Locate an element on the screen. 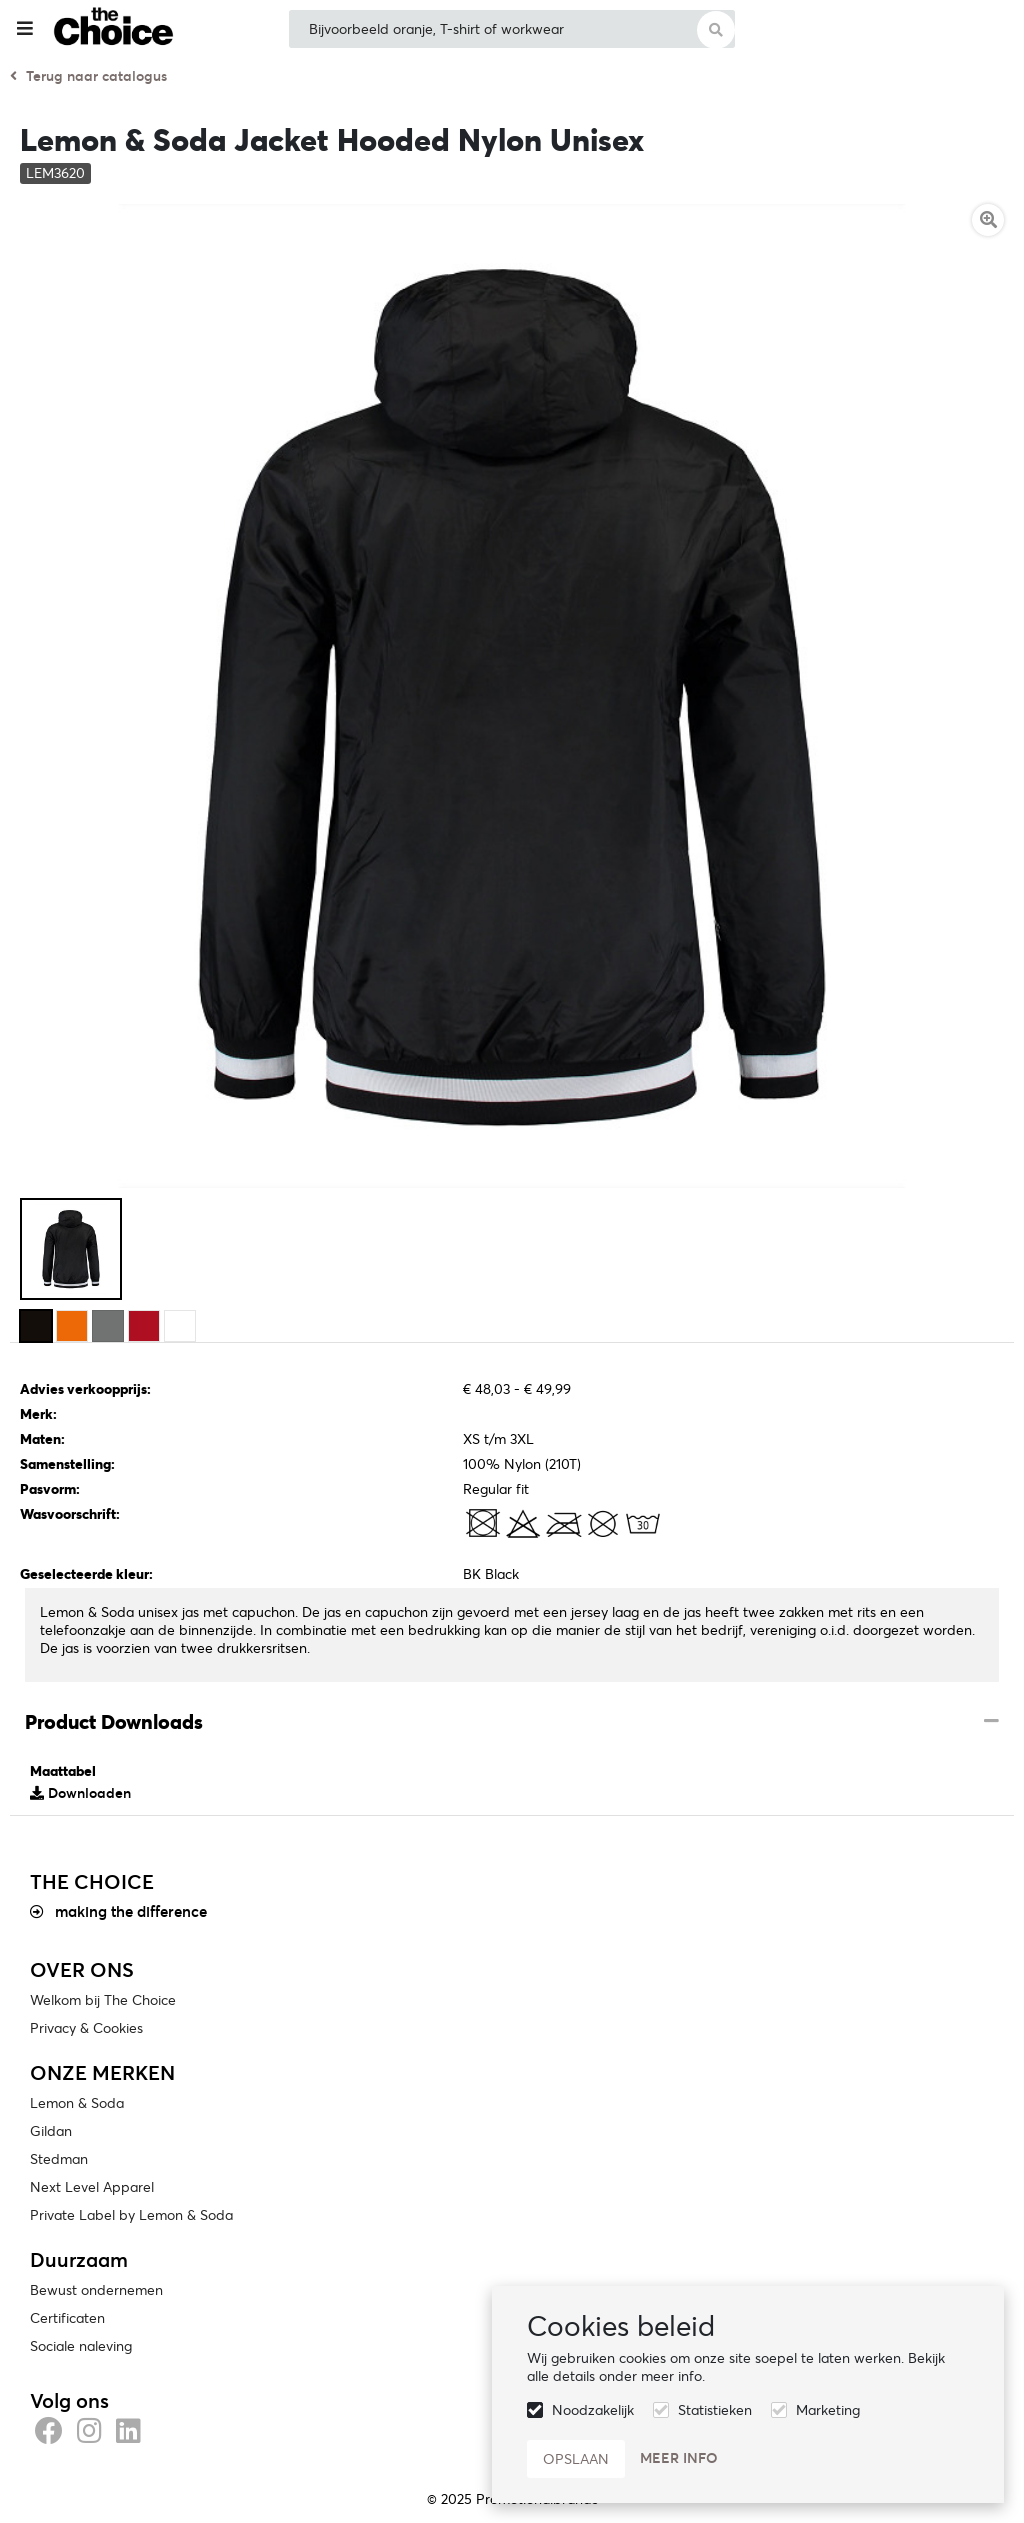 This screenshot has width=1024, height=2523. Meer info is located at coordinates (679, 2458).